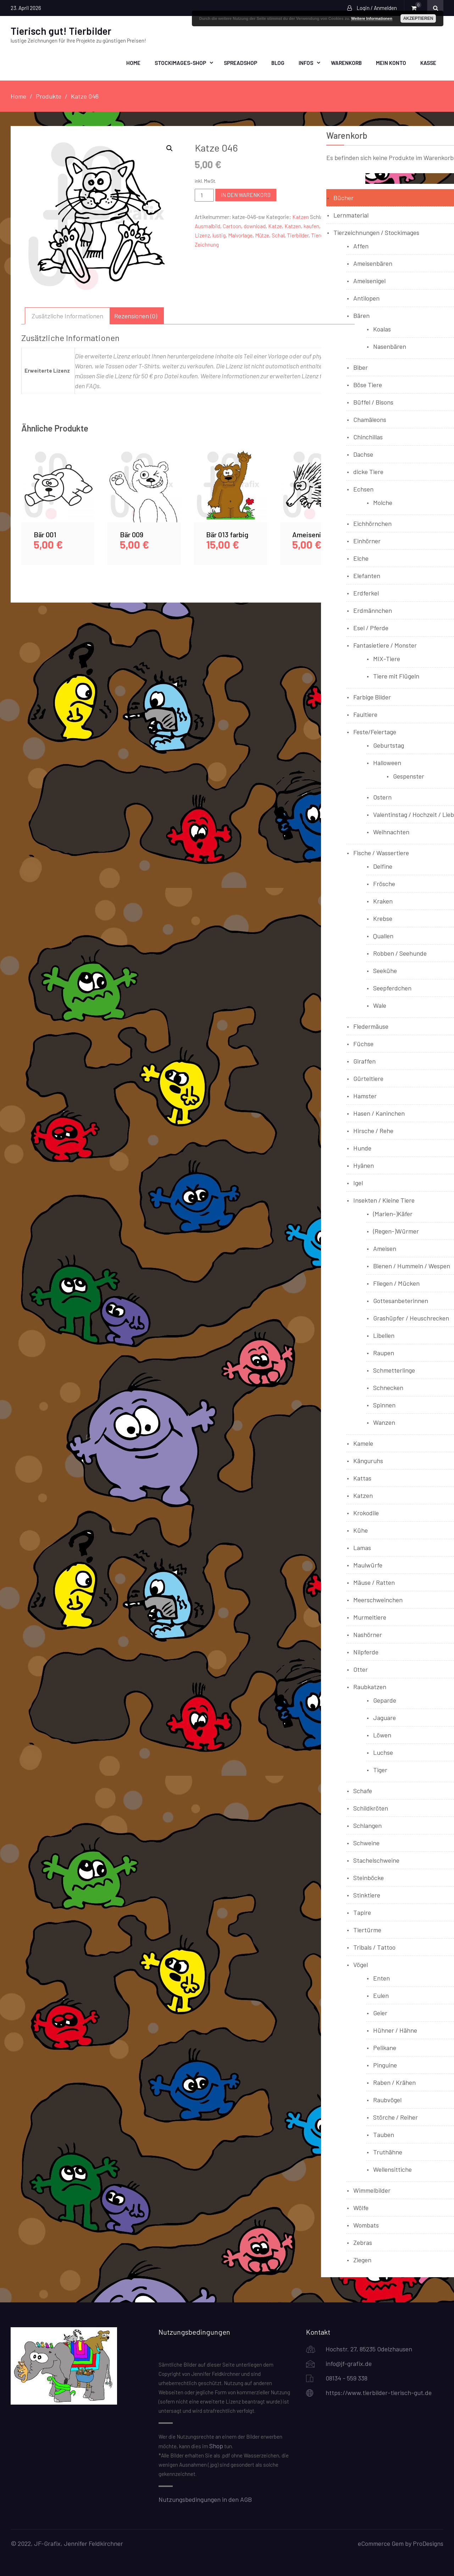 The height and width of the screenshot is (2576, 454). Describe the element at coordinates (372, 263) in the screenshot. I see `Ameisenbären` at that location.